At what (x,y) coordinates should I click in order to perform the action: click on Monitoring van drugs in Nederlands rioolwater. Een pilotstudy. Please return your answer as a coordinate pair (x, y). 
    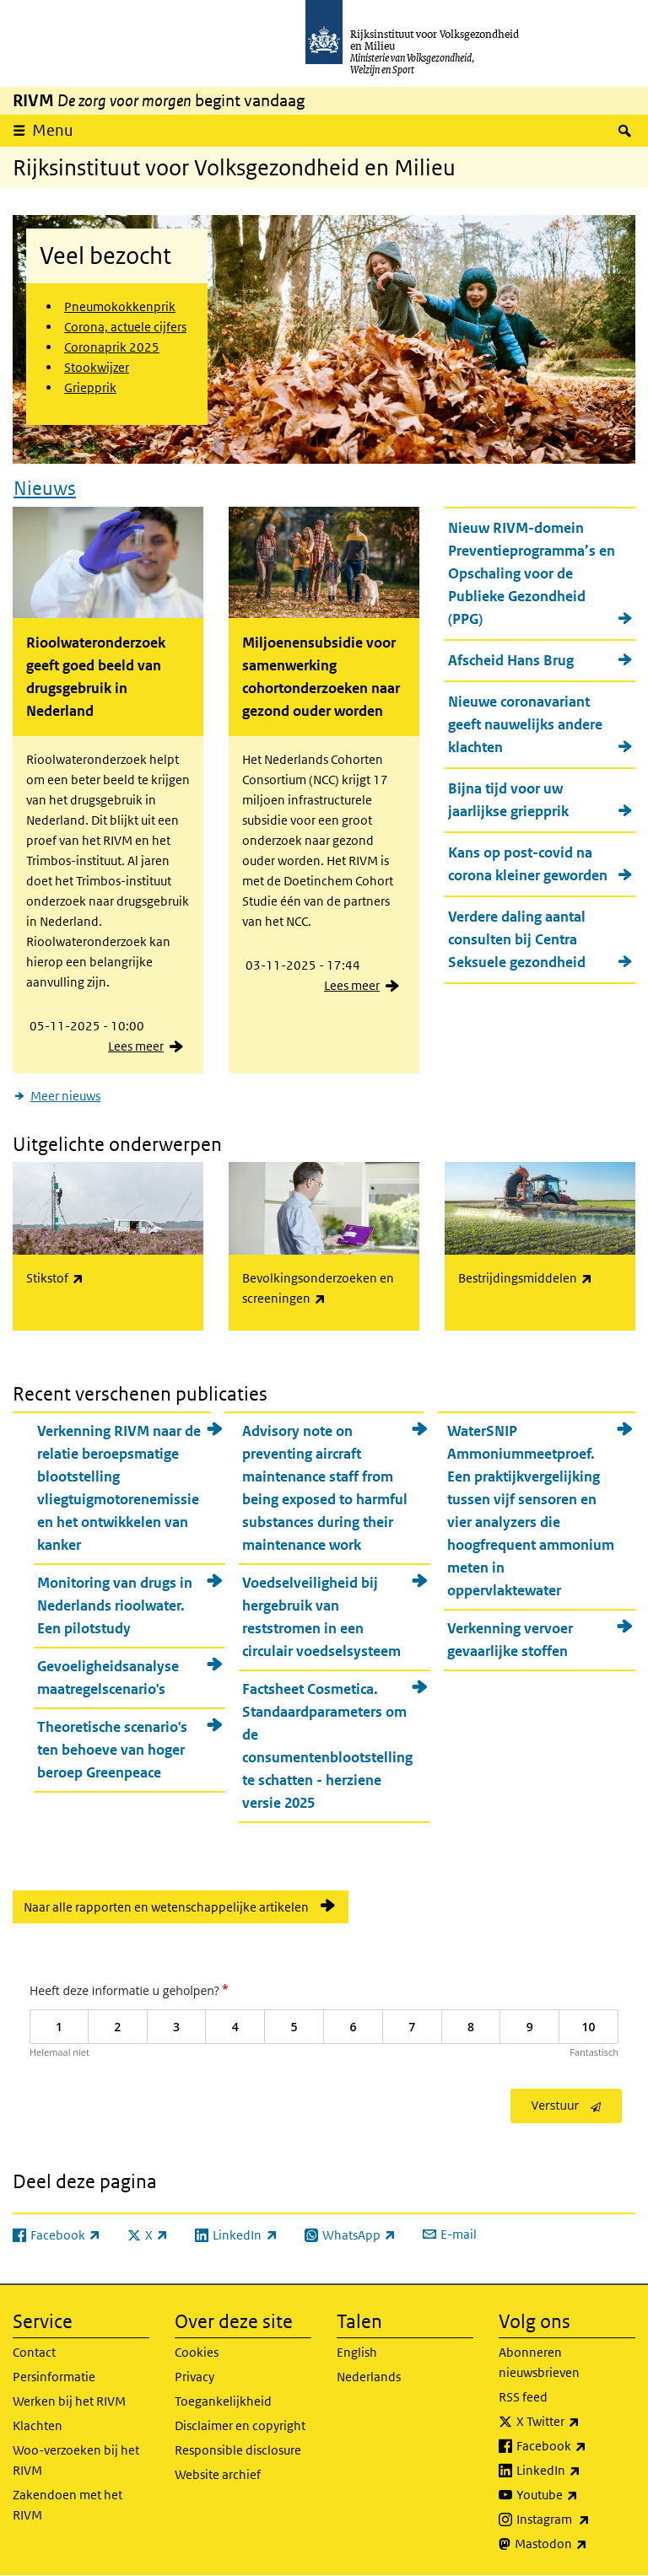
    Looking at the image, I should click on (114, 1605).